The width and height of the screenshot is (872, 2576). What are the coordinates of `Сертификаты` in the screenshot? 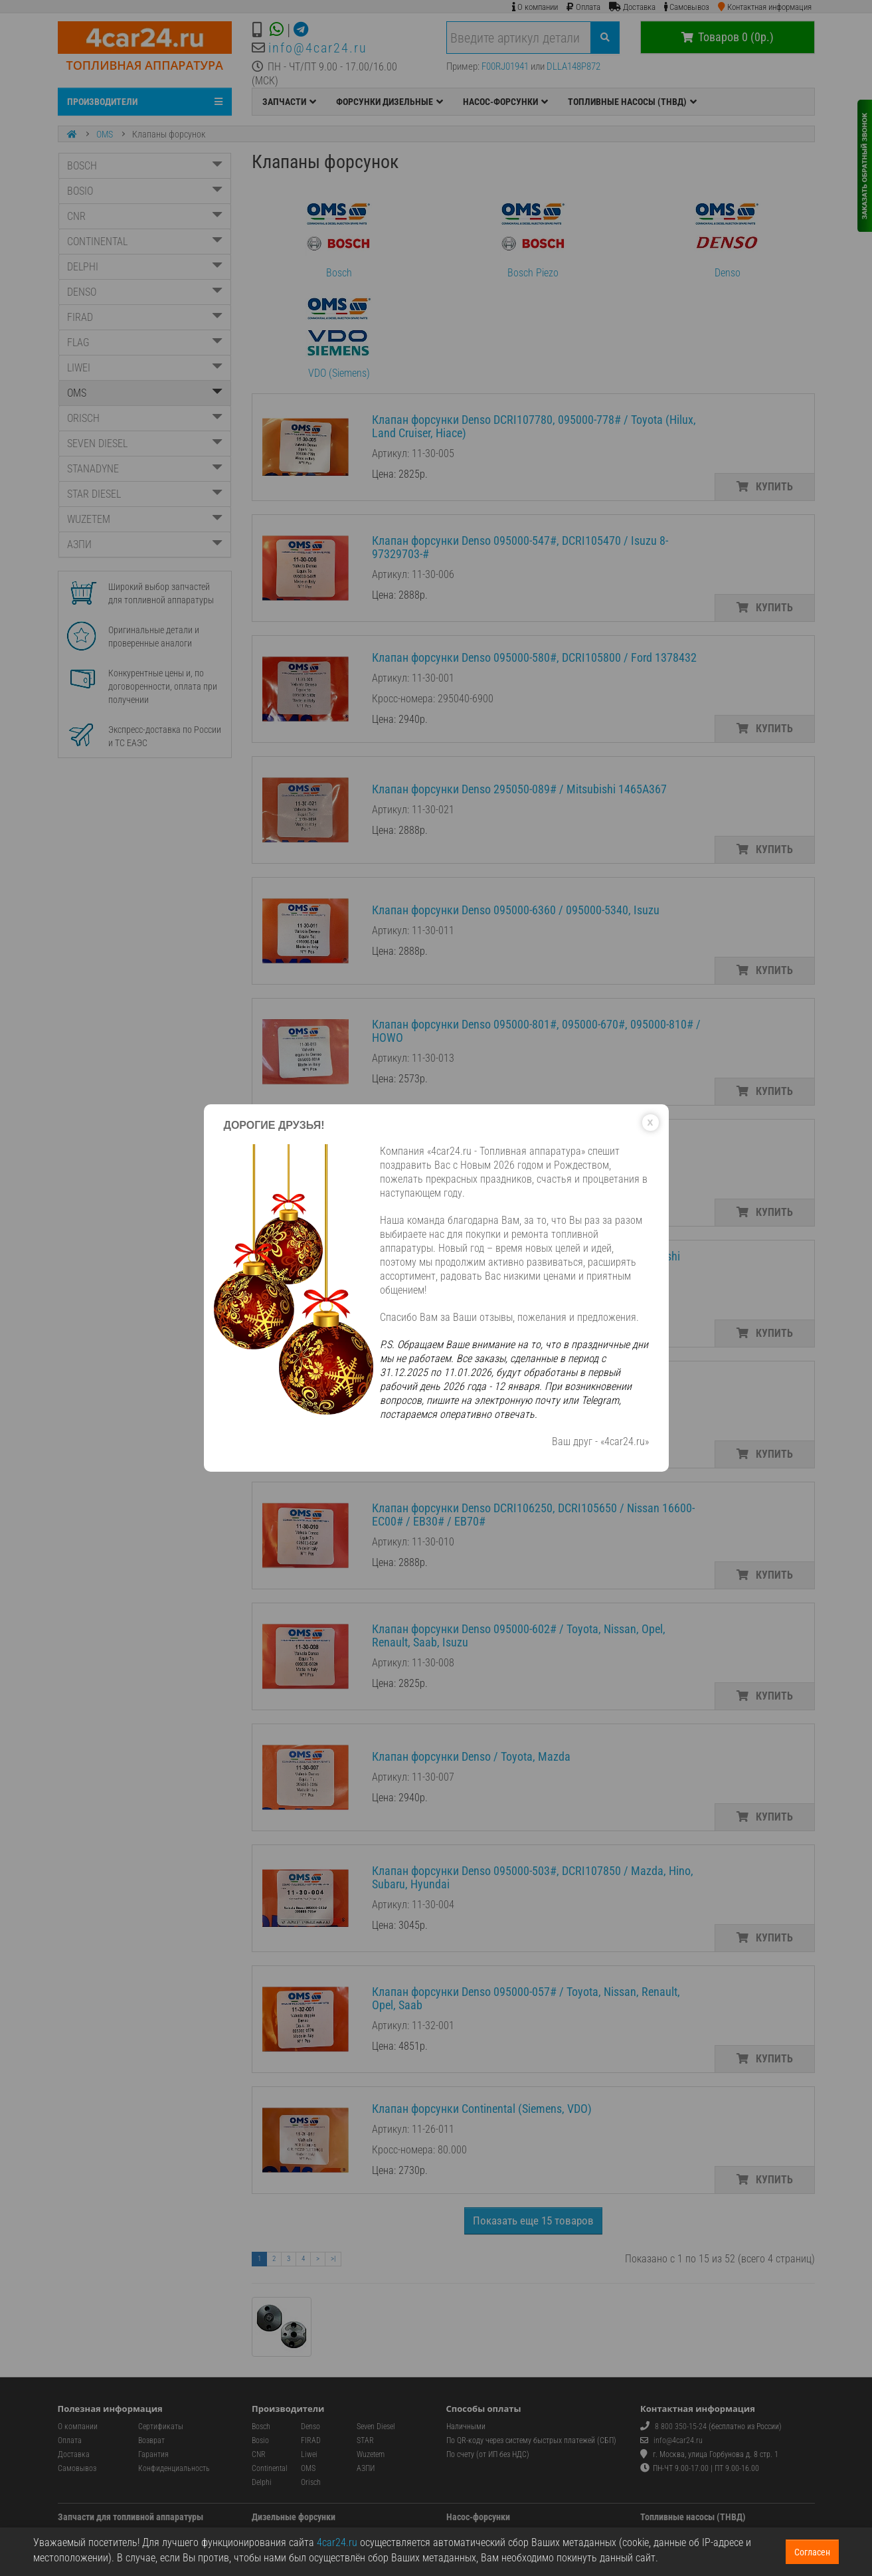 It's located at (160, 2426).